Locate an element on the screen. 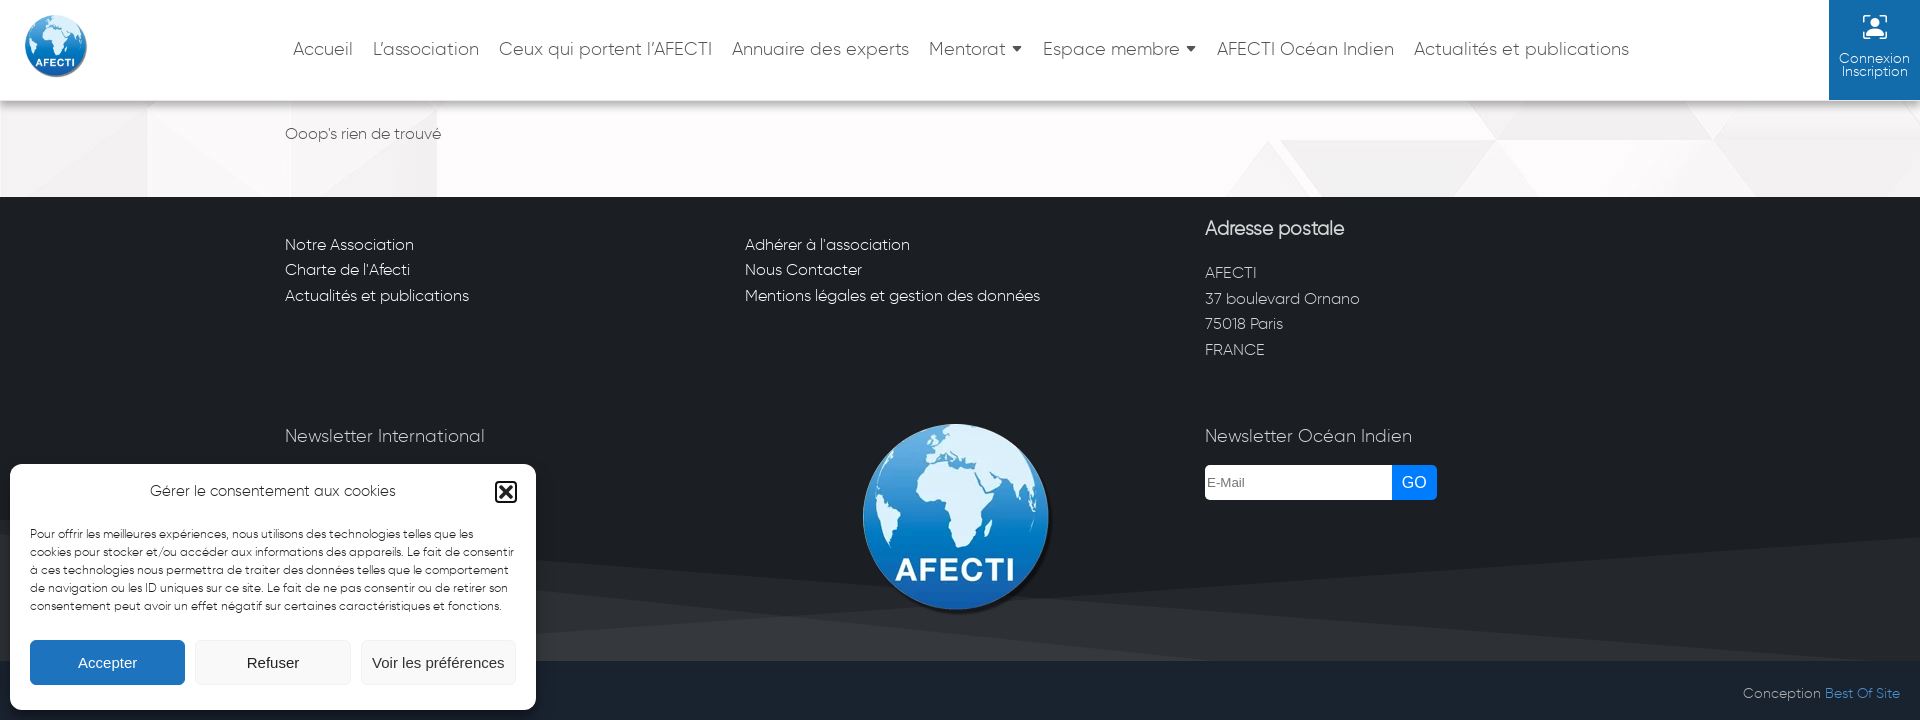 Image resolution: width=1920 pixels, height=720 pixels. Mentorat is located at coordinates (967, 49).